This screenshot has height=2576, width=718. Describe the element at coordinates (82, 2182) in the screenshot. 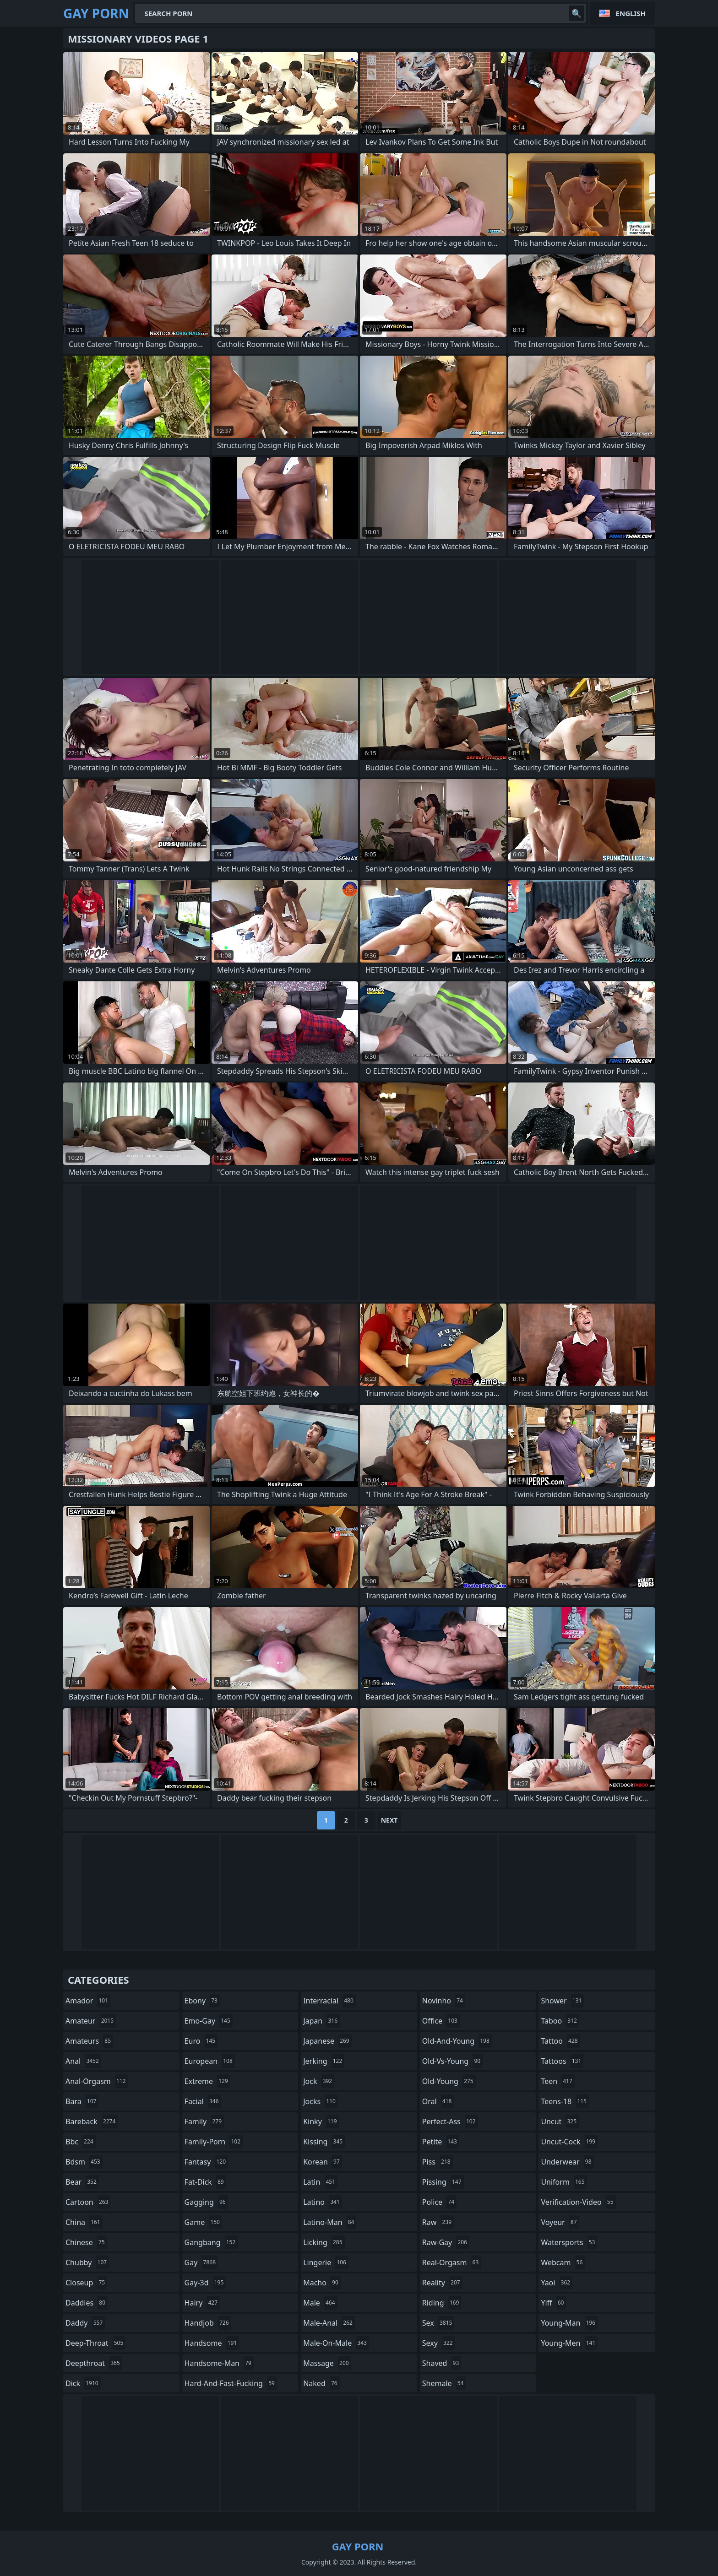

I see `bear` at that location.